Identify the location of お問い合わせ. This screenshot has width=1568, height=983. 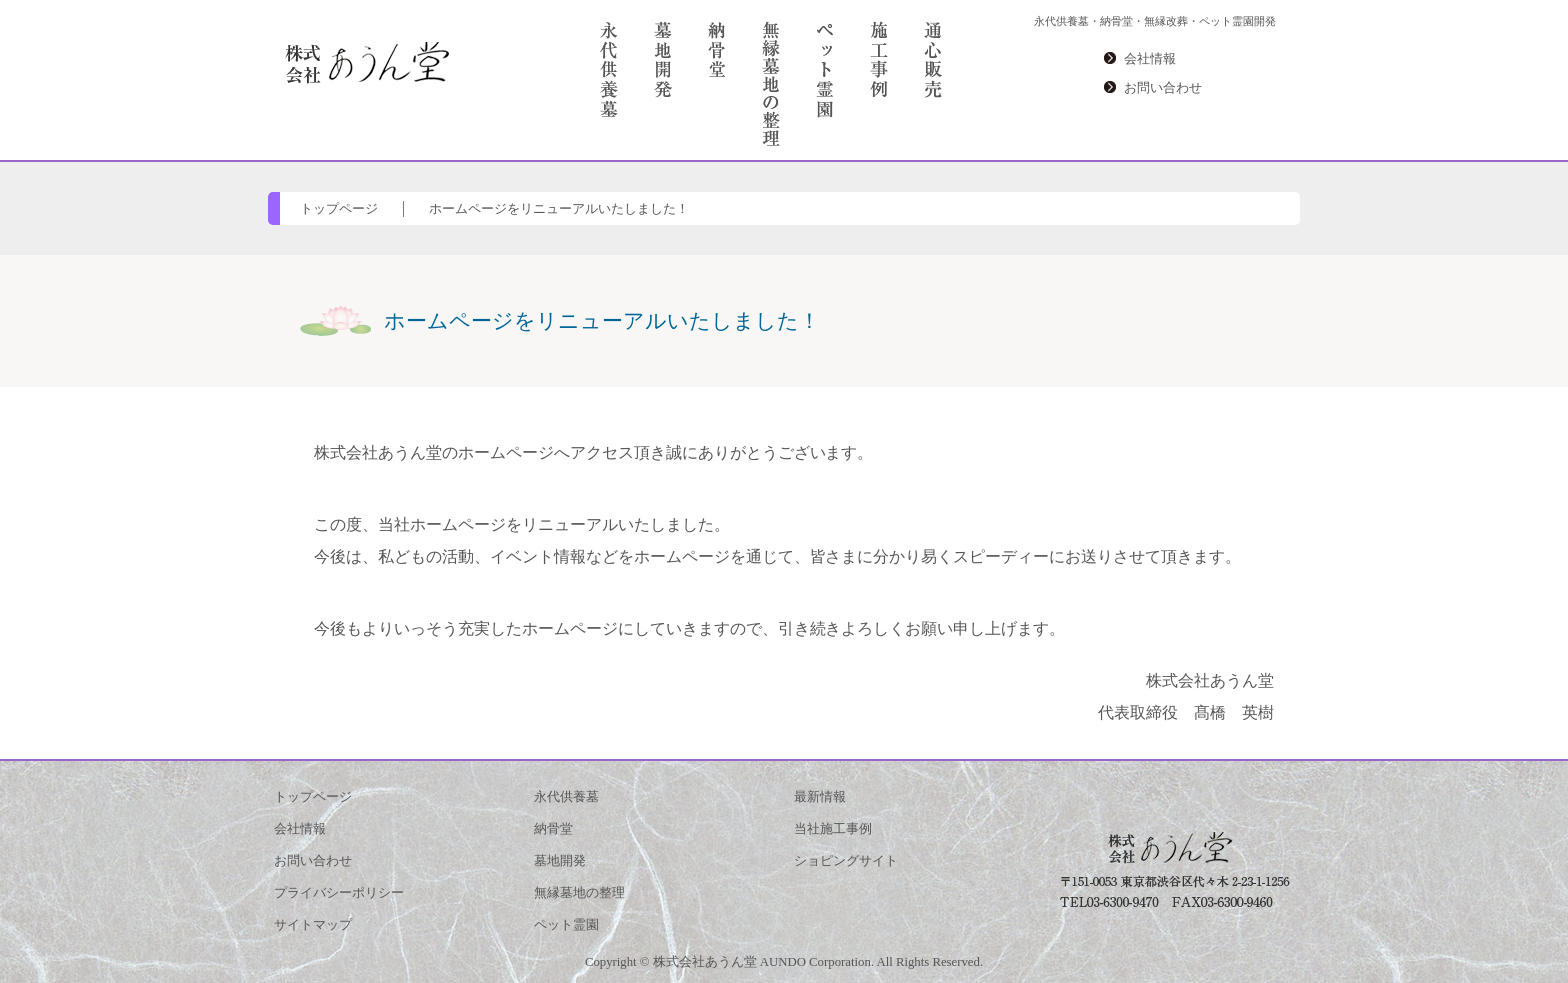
(1163, 88).